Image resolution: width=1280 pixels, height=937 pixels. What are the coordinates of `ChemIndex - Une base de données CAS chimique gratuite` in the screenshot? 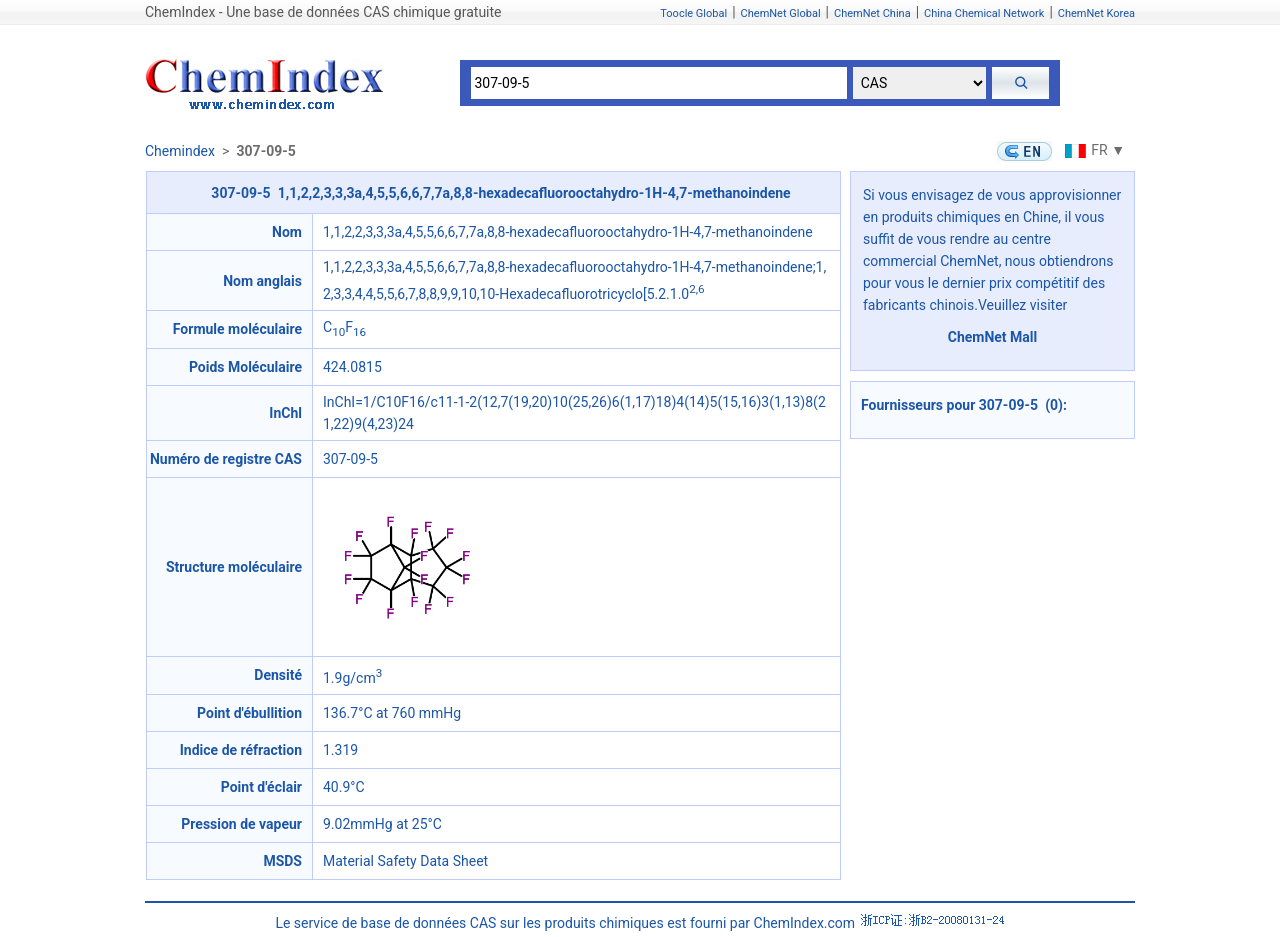 It's located at (323, 12).